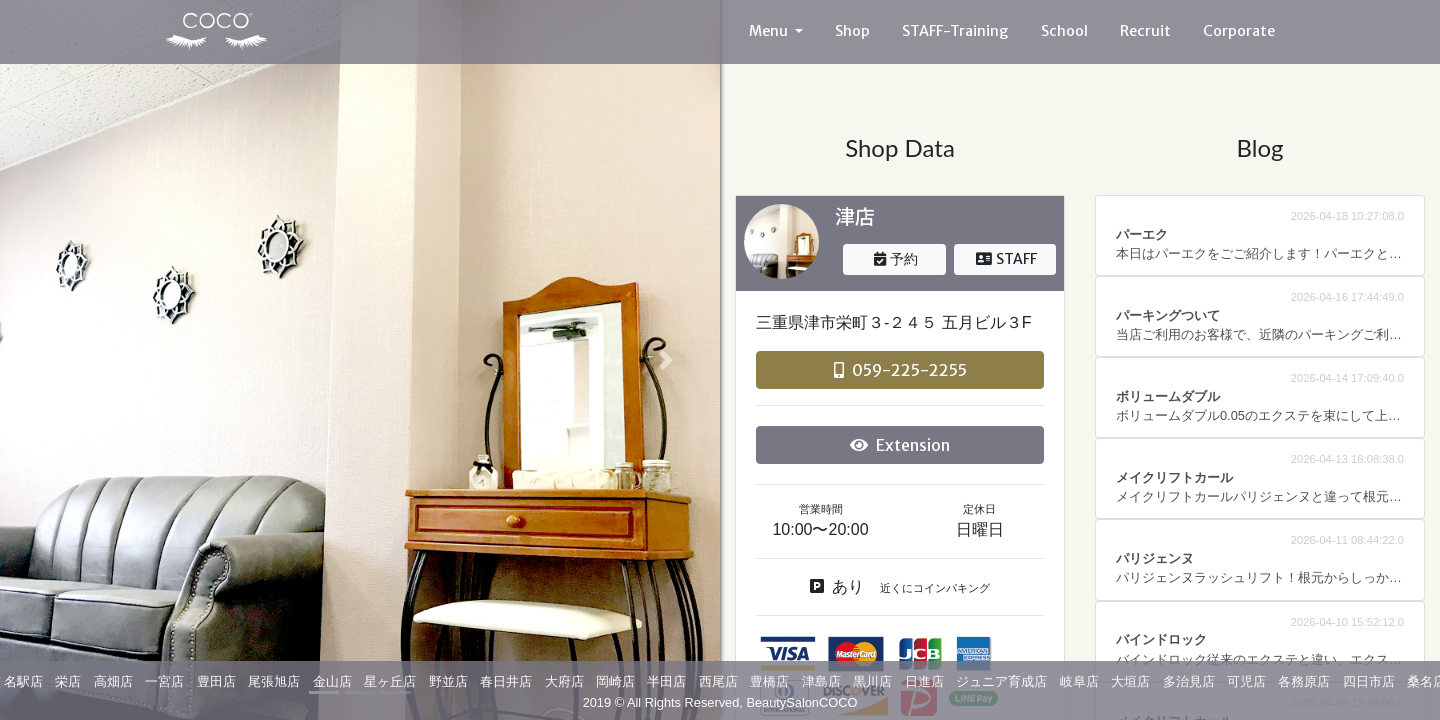  I want to click on 名駅店, so click(23, 681).